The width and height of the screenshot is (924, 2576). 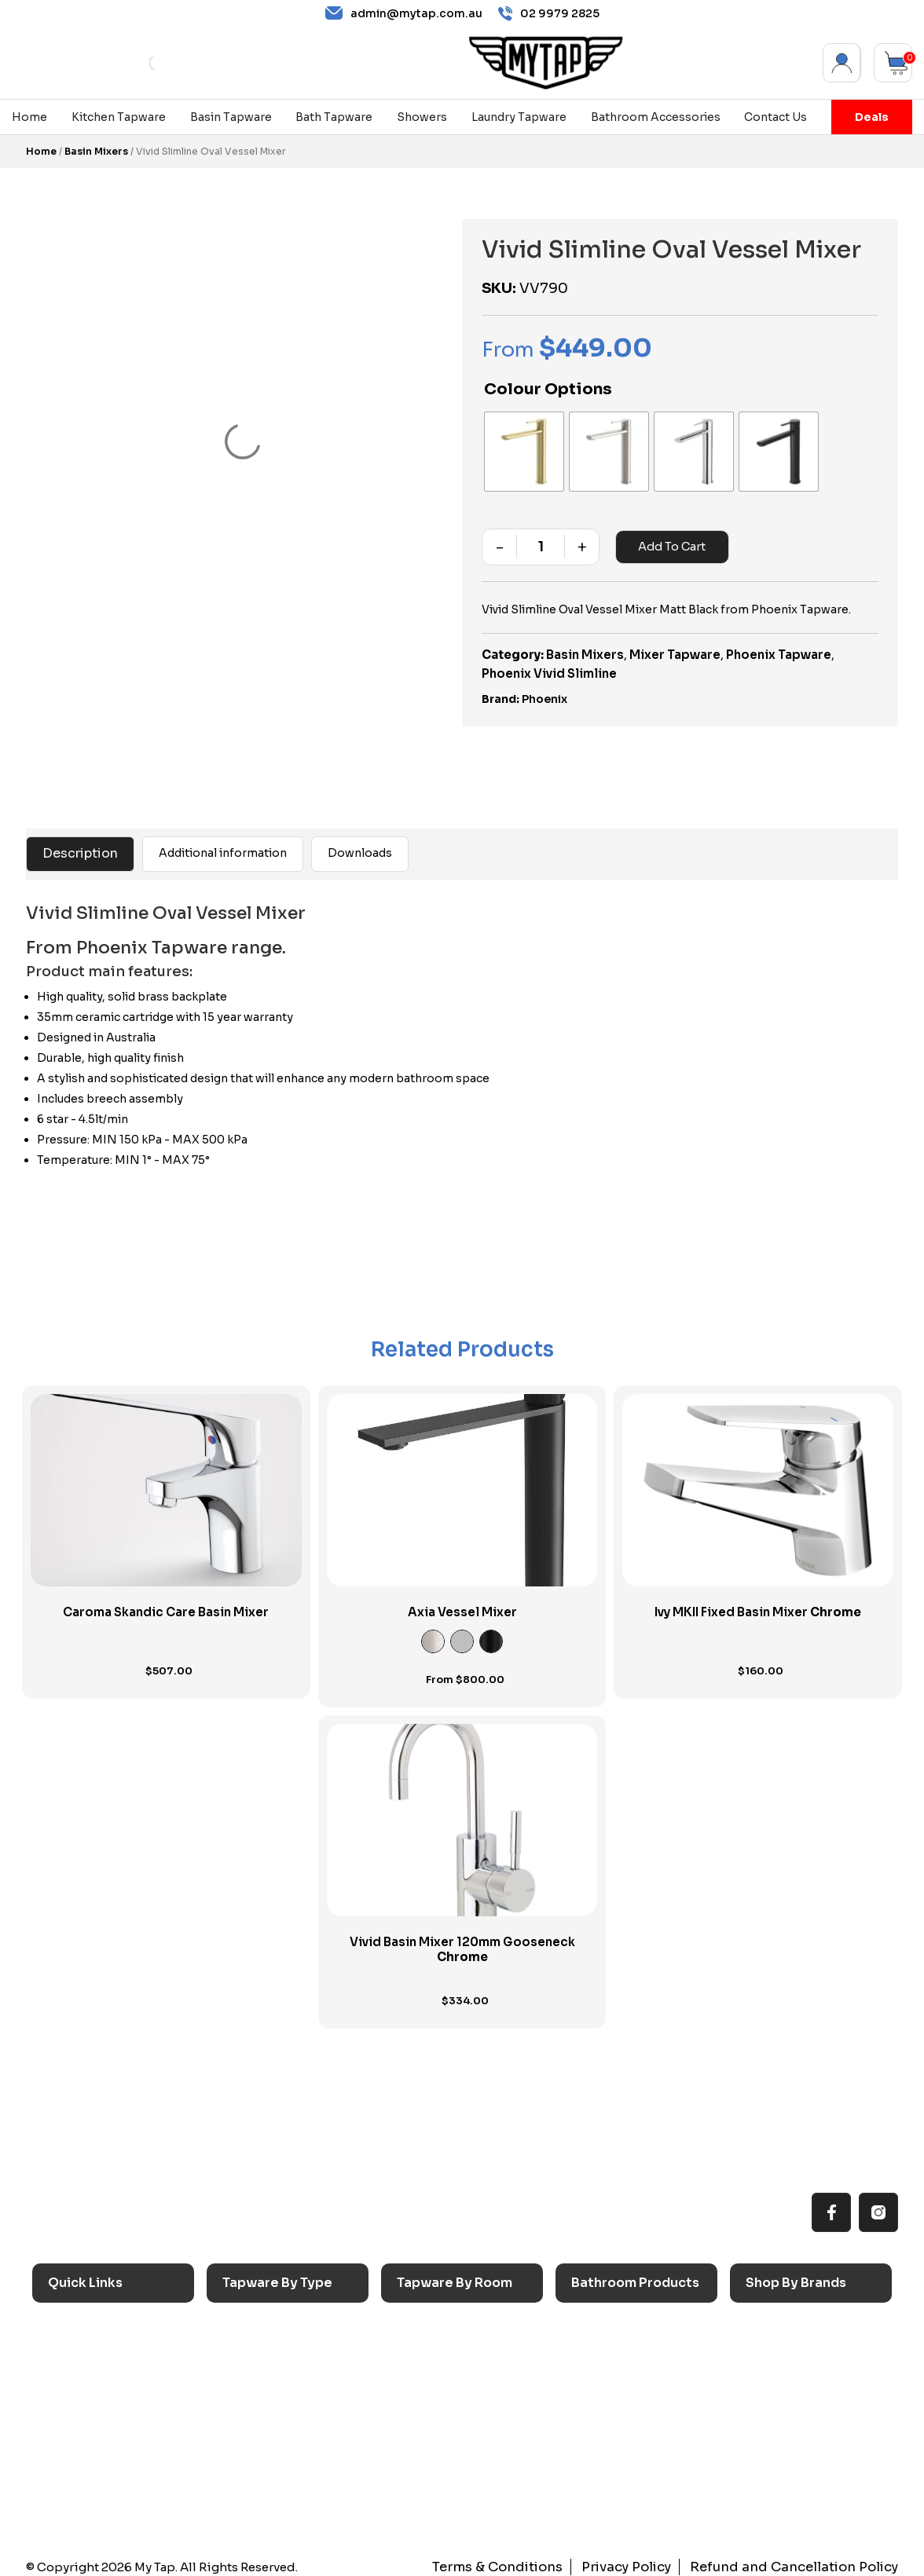 What do you see at coordinates (166, 1604) in the screenshot?
I see `Caroma Skandic Care Basin Mixer` at bounding box center [166, 1604].